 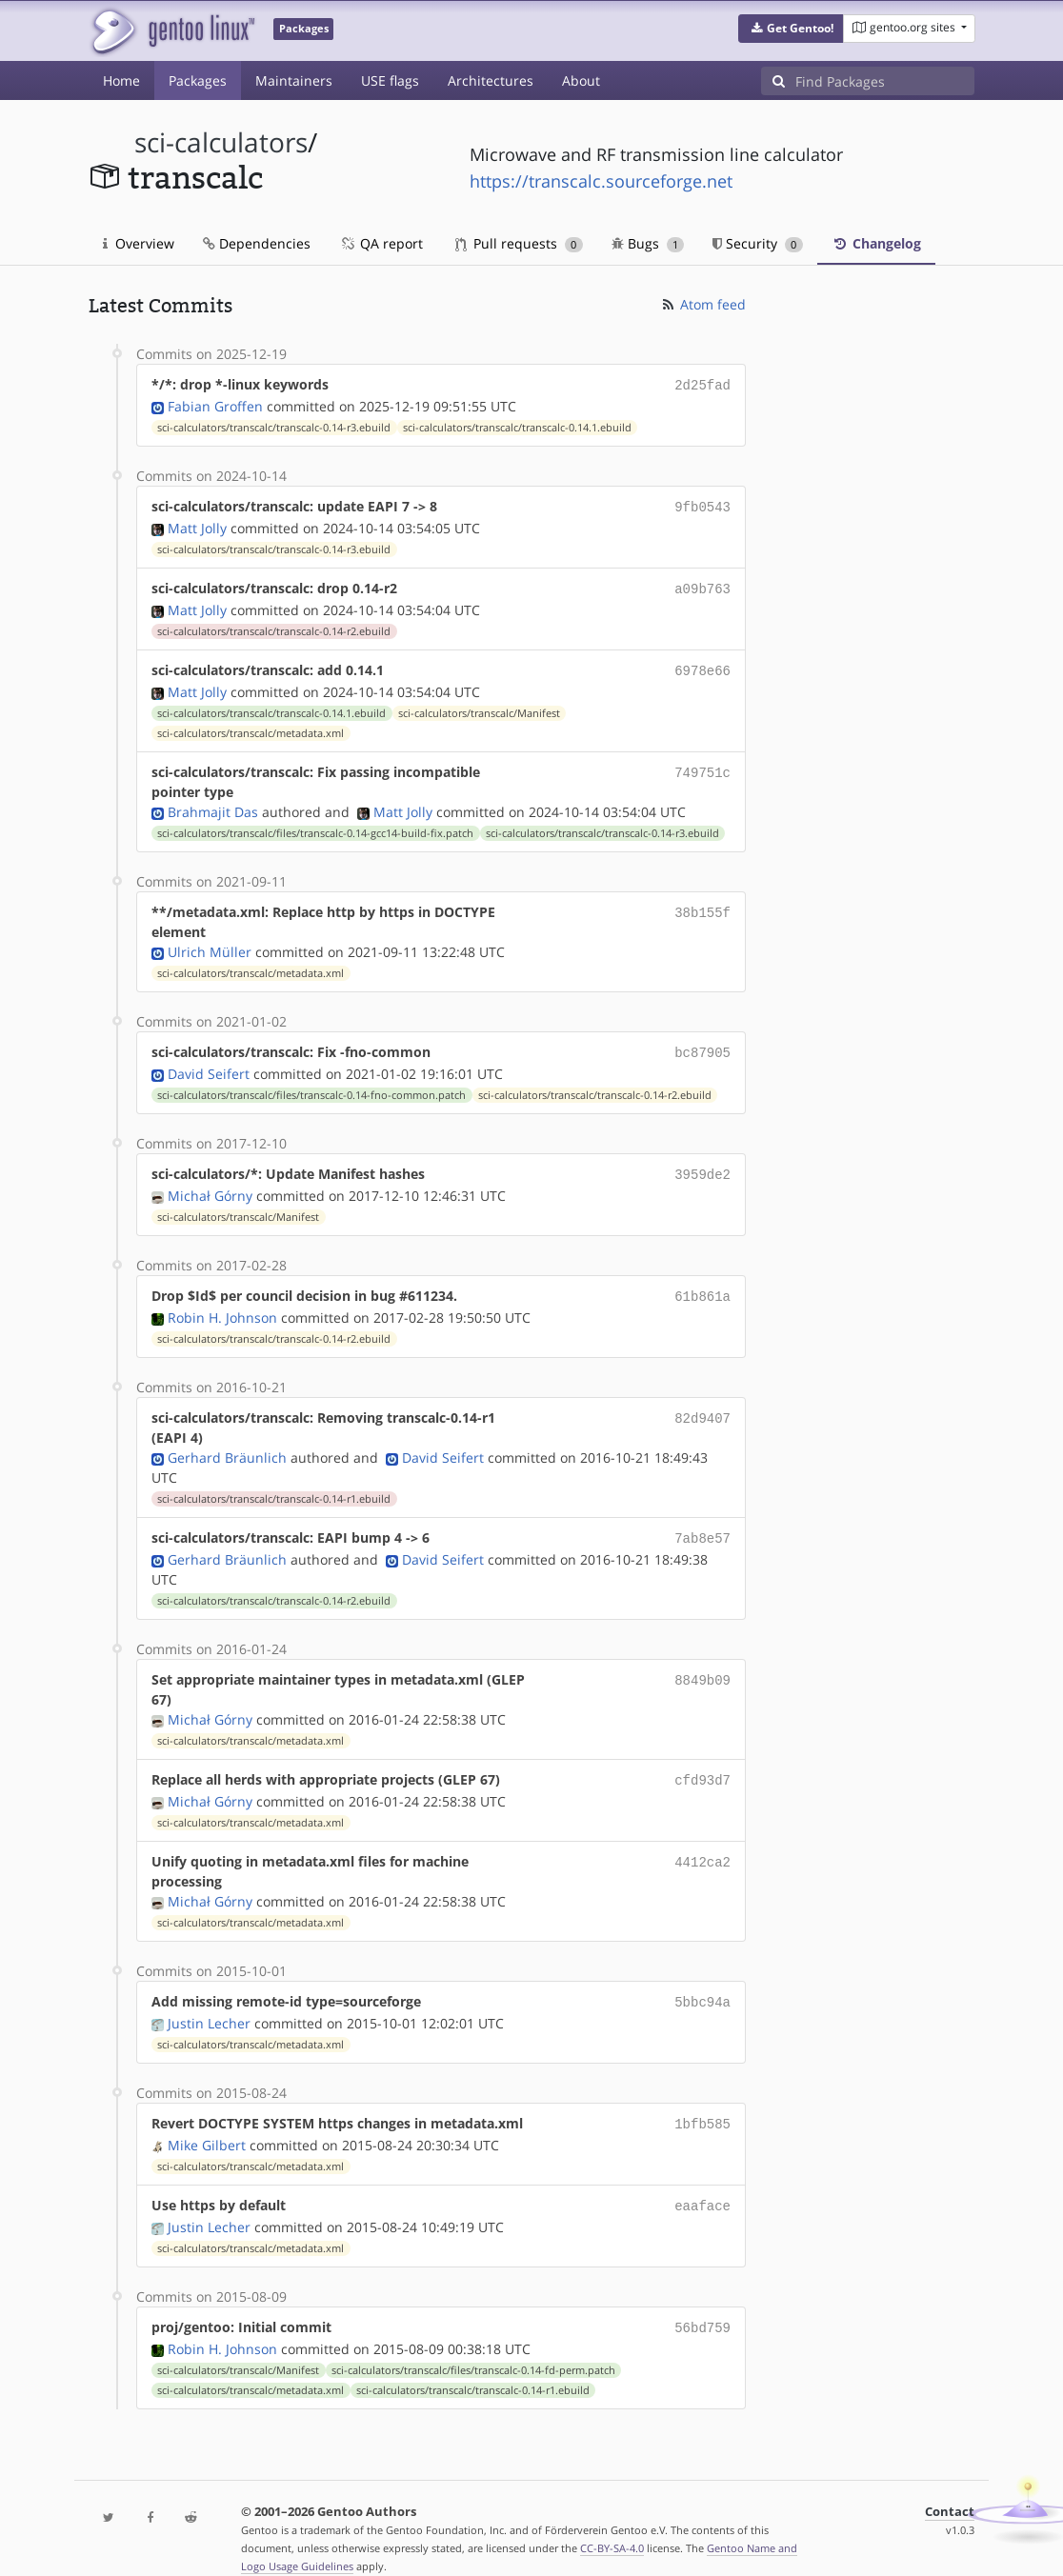 I want to click on Justin Lecher, so click(x=209, y=2004).